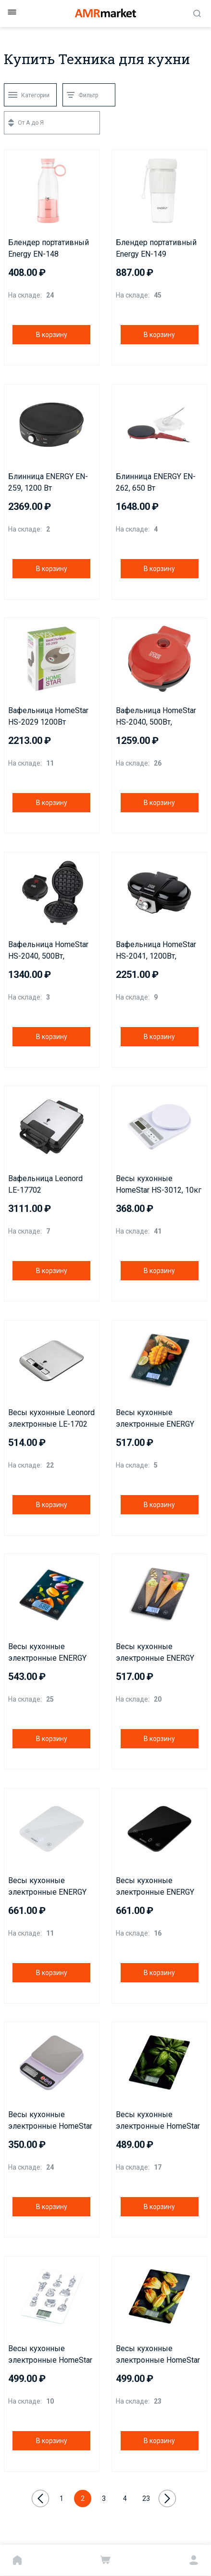 The width and height of the screenshot is (211, 2576). I want to click on Весы кухонные электронные HomeStar HS-3015C, 7 кг, so click(158, 2121).